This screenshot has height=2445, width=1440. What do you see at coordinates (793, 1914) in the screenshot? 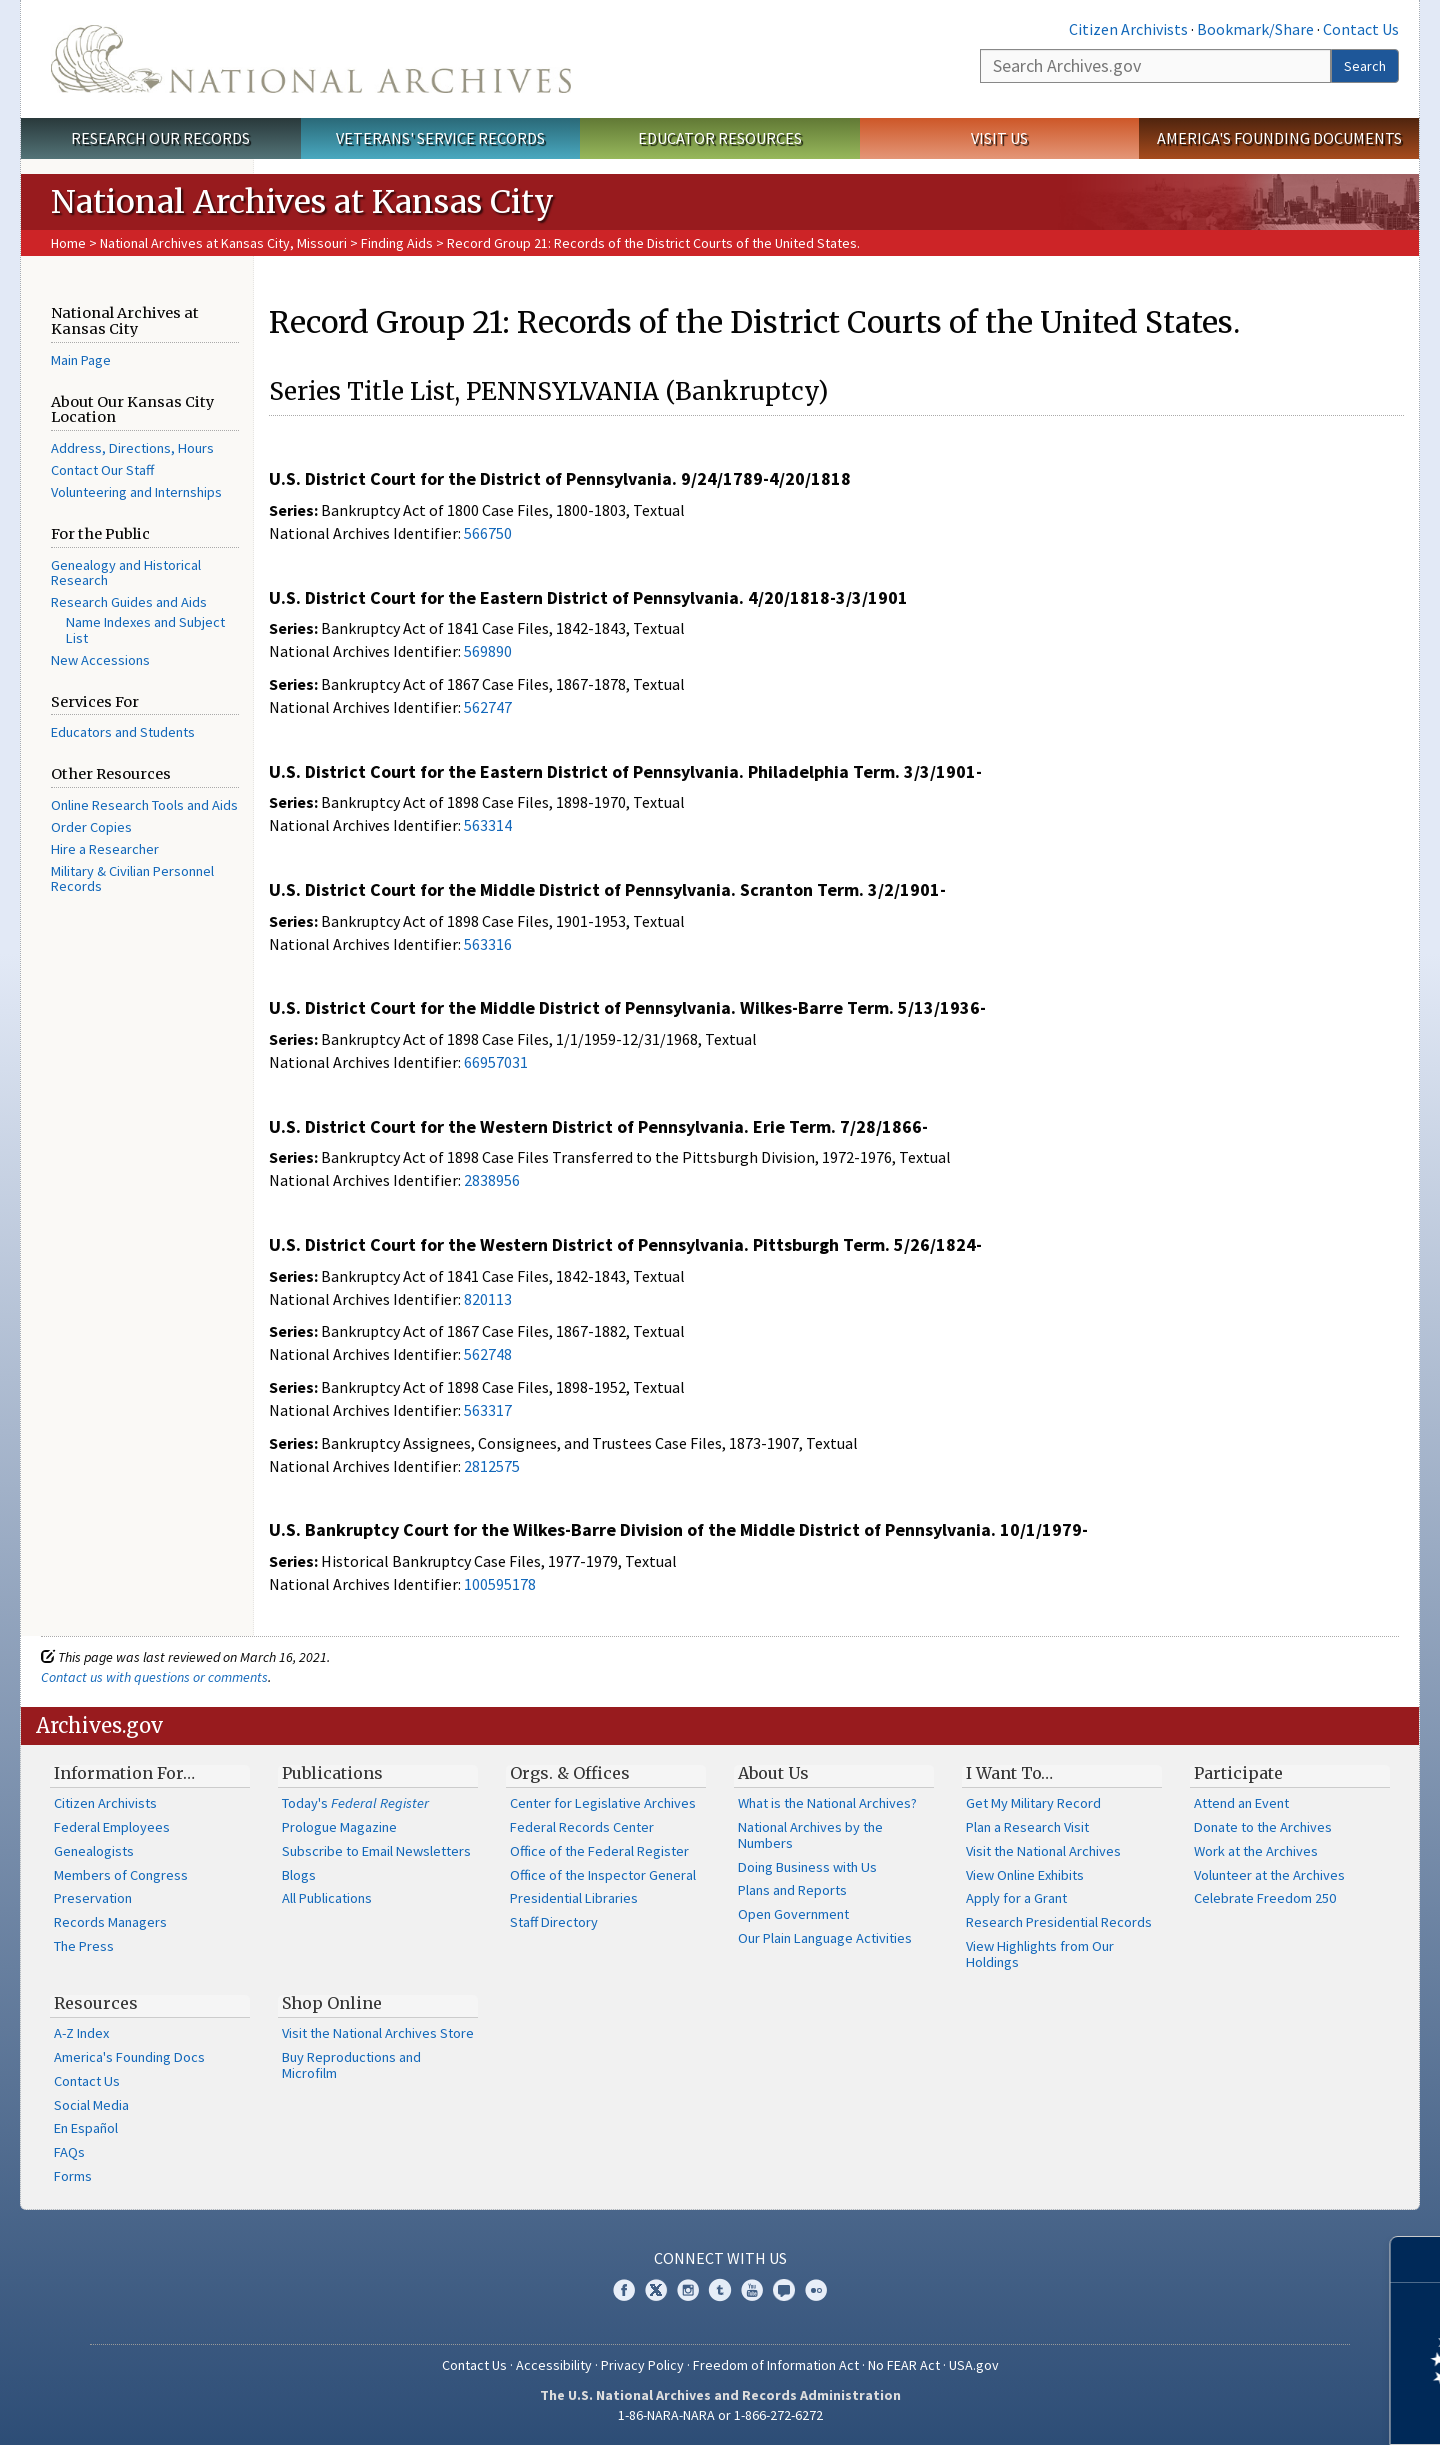
I see `Open Government` at bounding box center [793, 1914].